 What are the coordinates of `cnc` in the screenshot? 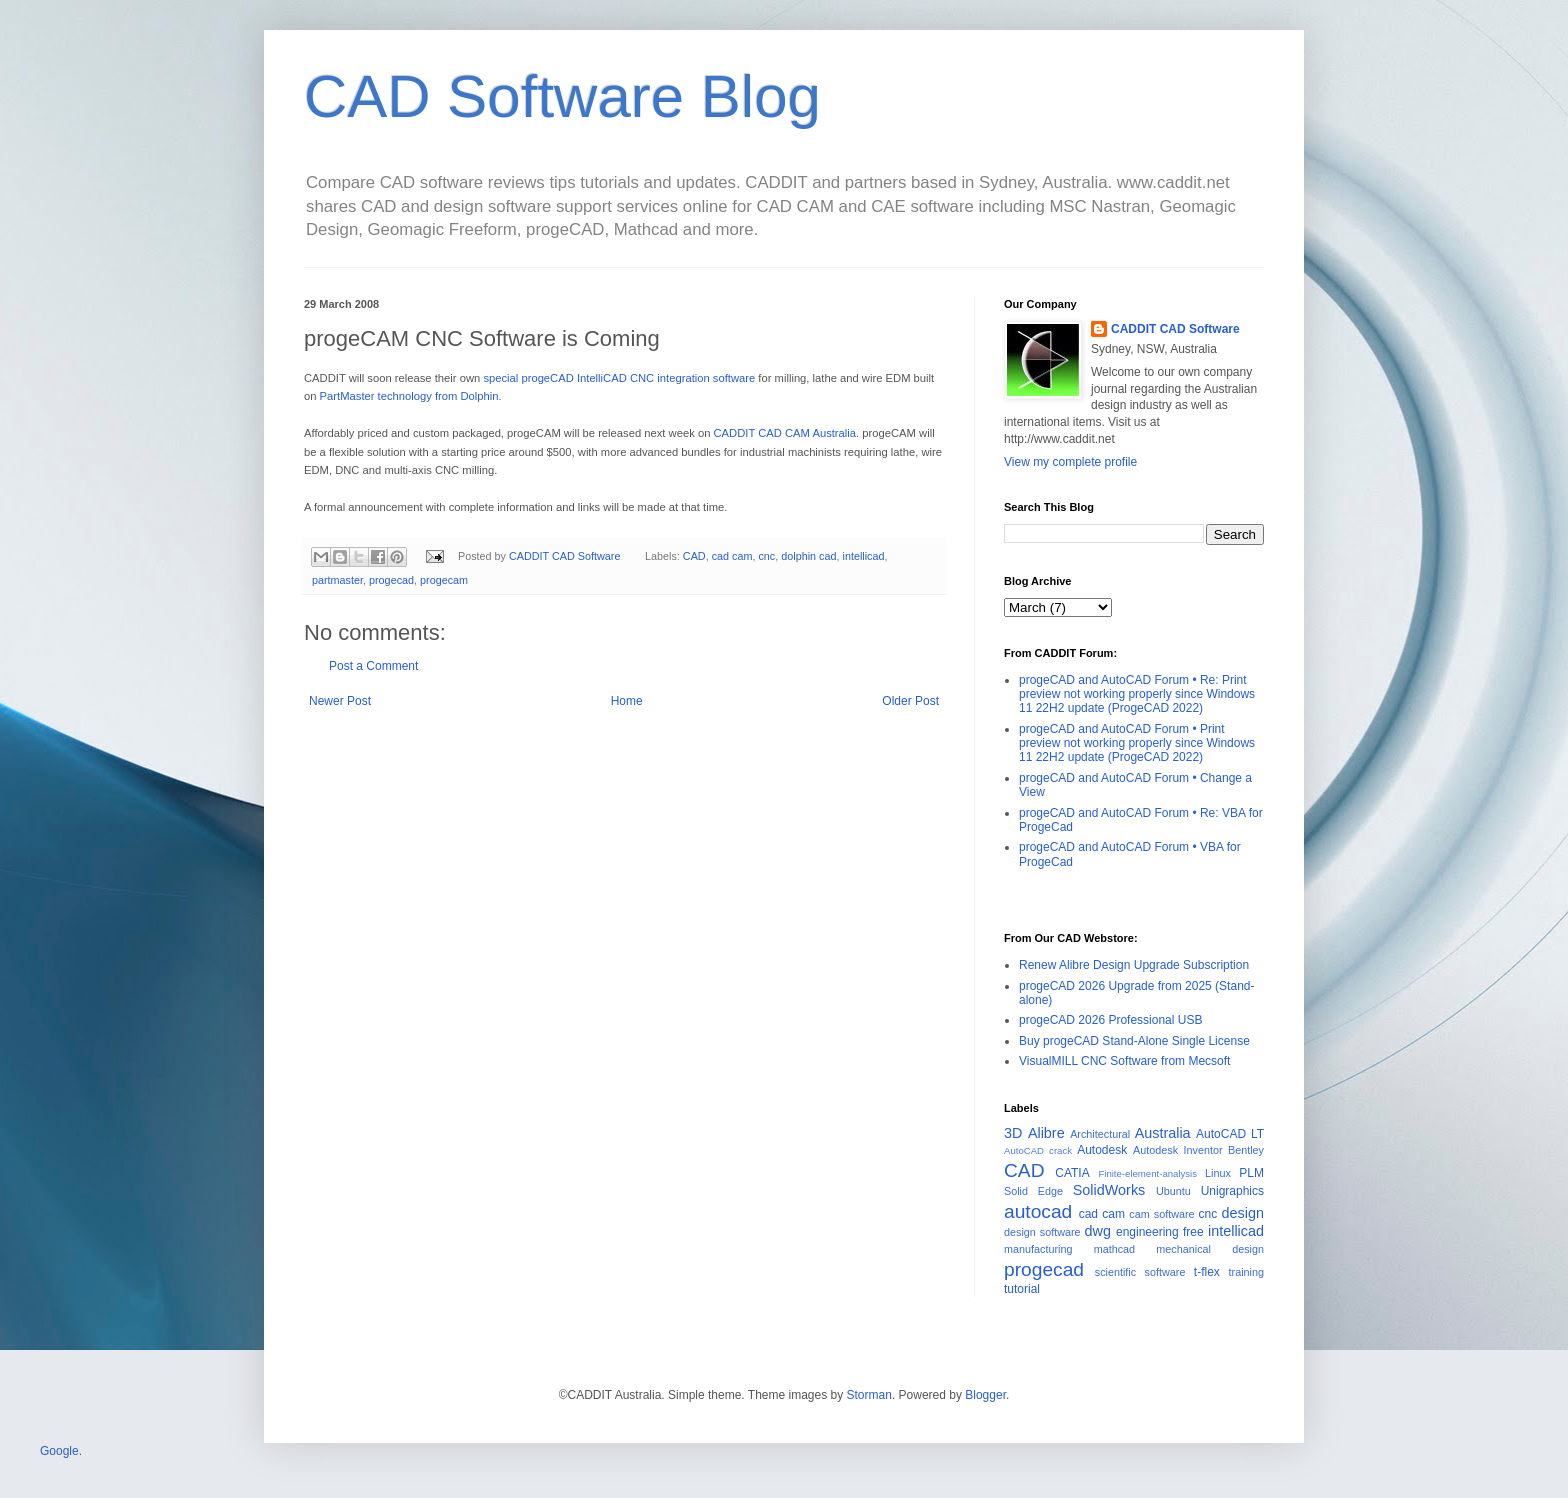 It's located at (766, 556).